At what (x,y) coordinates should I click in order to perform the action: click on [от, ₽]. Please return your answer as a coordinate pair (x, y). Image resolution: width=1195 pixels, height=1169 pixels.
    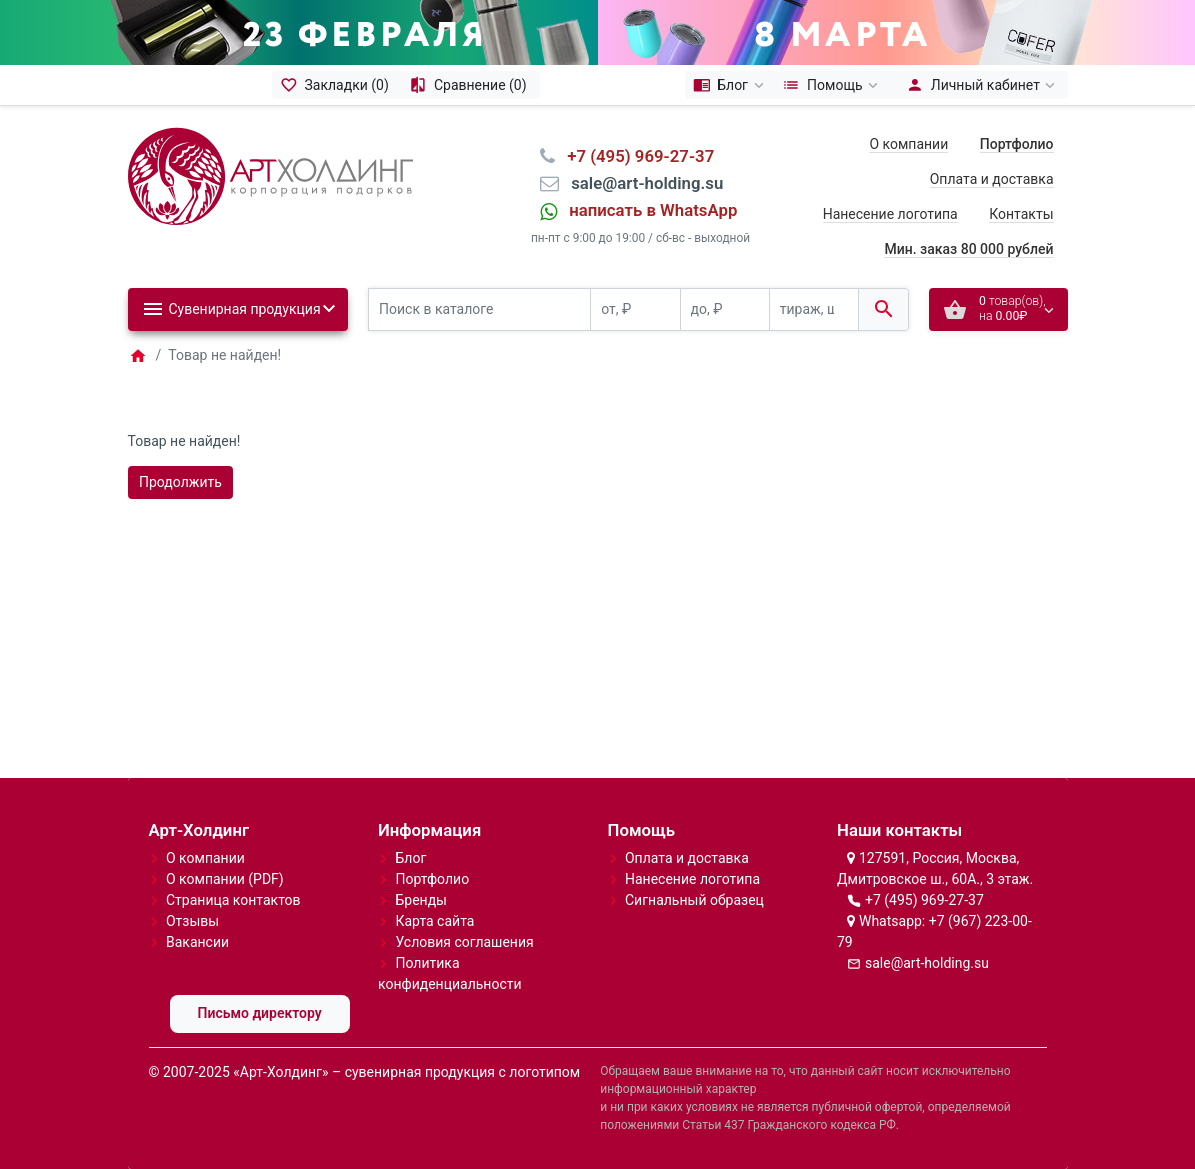
    Looking at the image, I should click on (635, 309).